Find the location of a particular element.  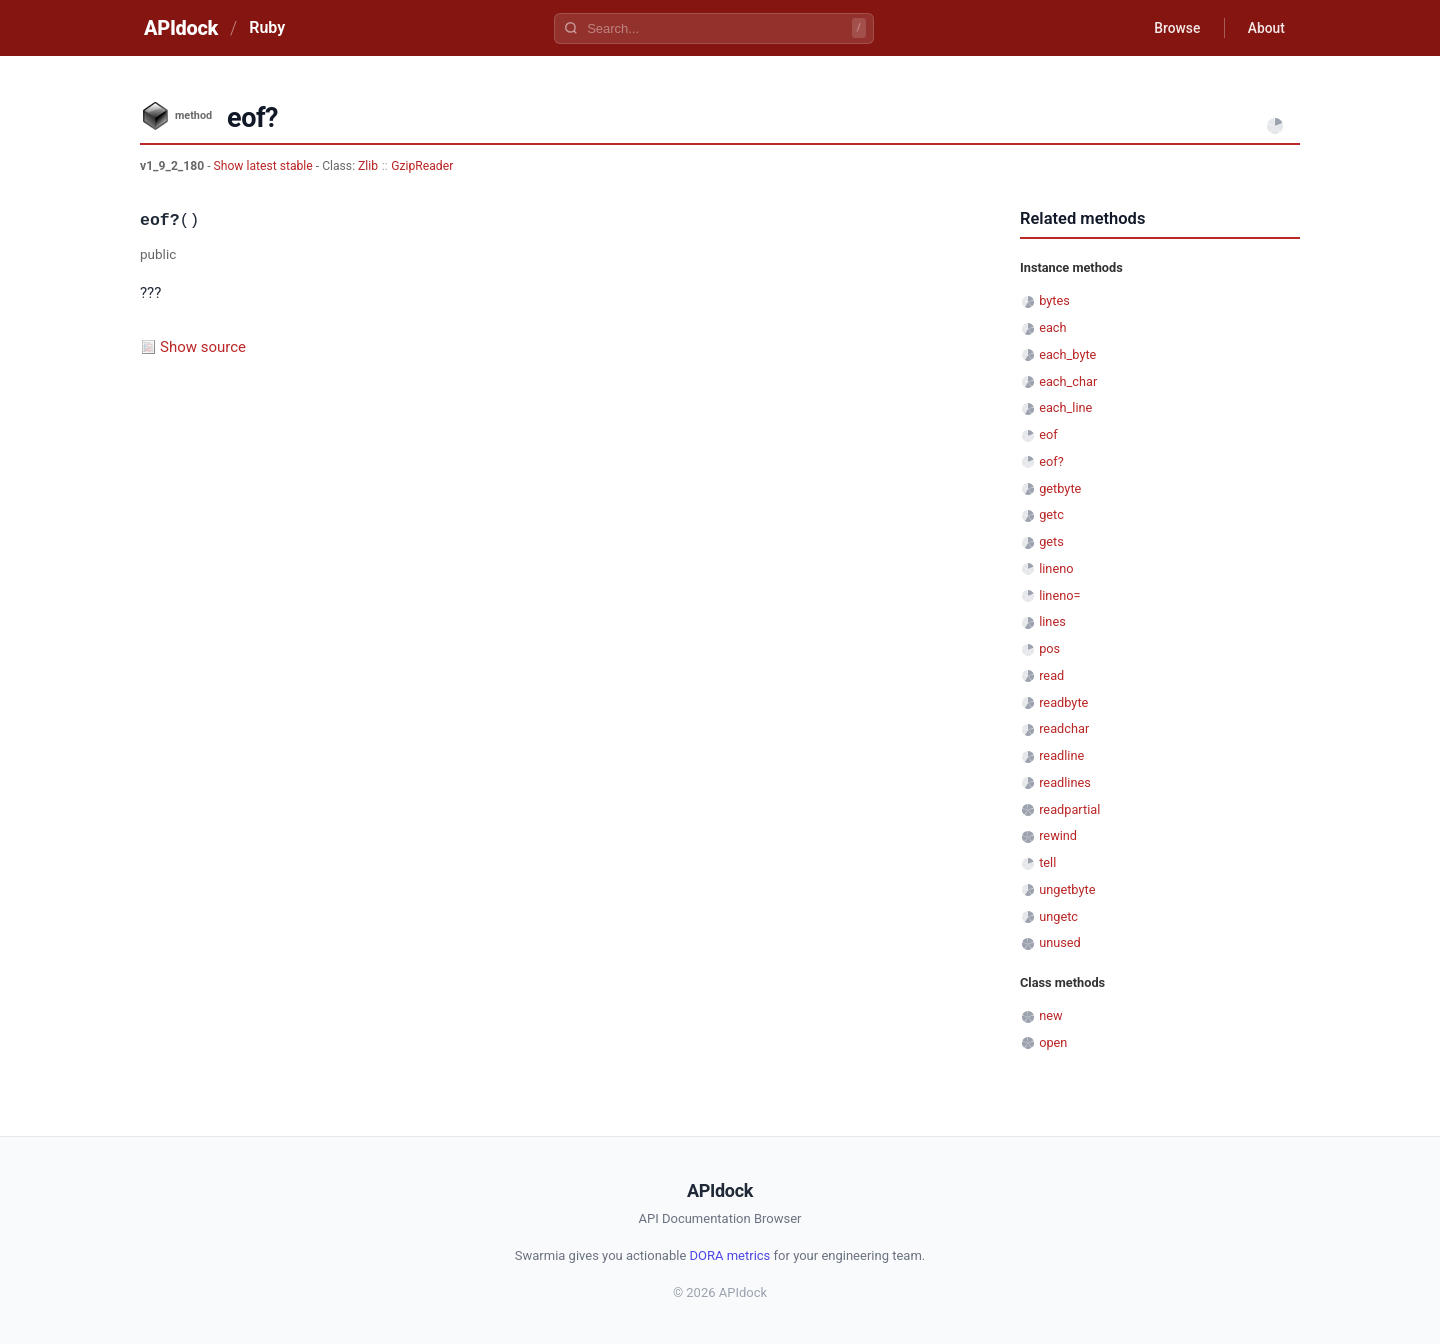

open is located at coordinates (1053, 1042).